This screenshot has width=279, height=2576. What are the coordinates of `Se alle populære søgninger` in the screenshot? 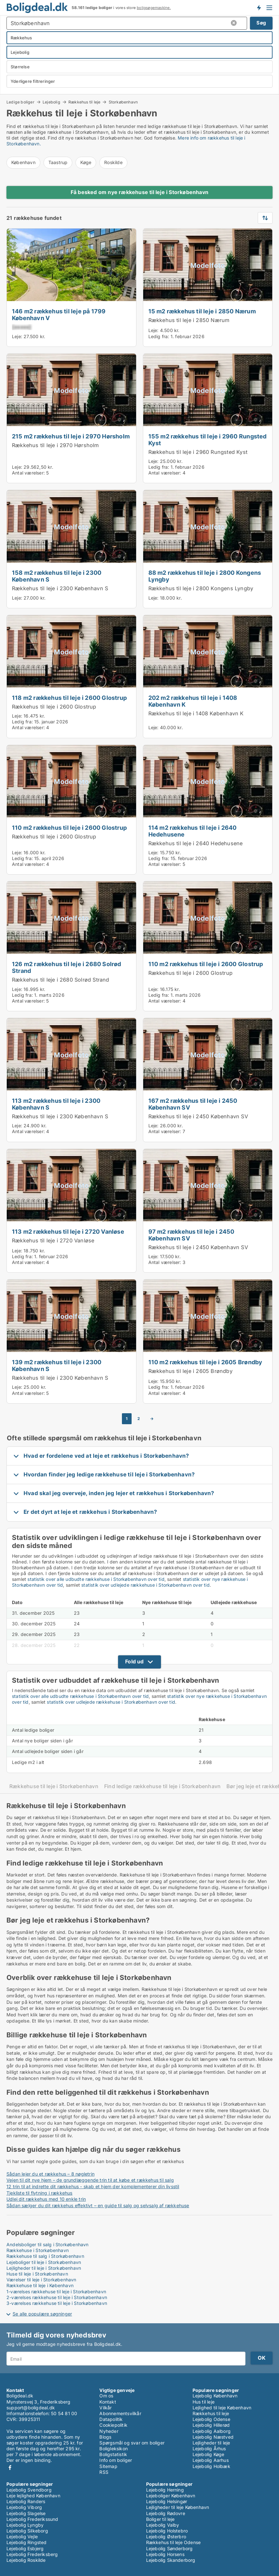 It's located at (42, 2313).